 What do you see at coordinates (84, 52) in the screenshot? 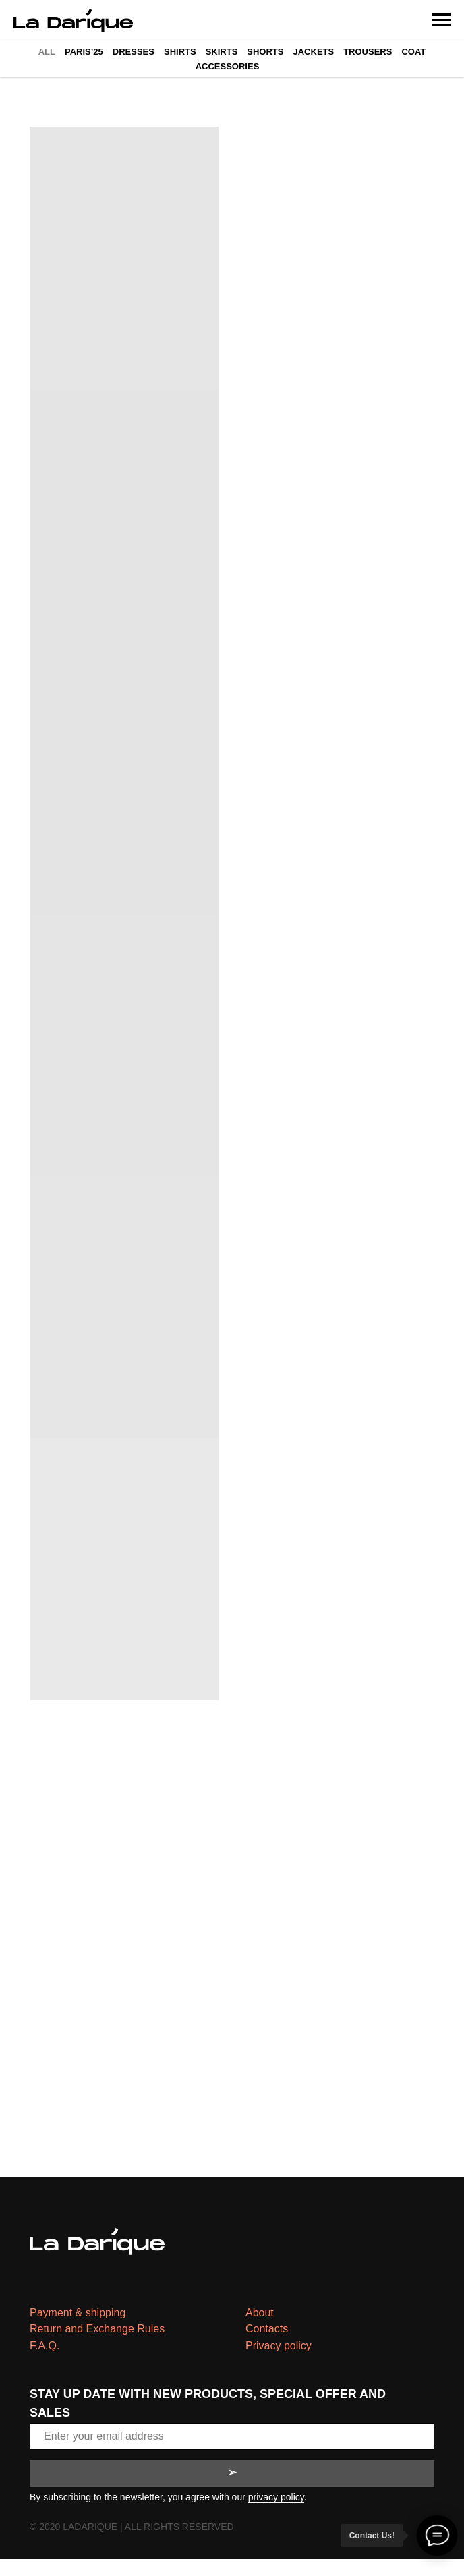
I see `Paris’25` at bounding box center [84, 52].